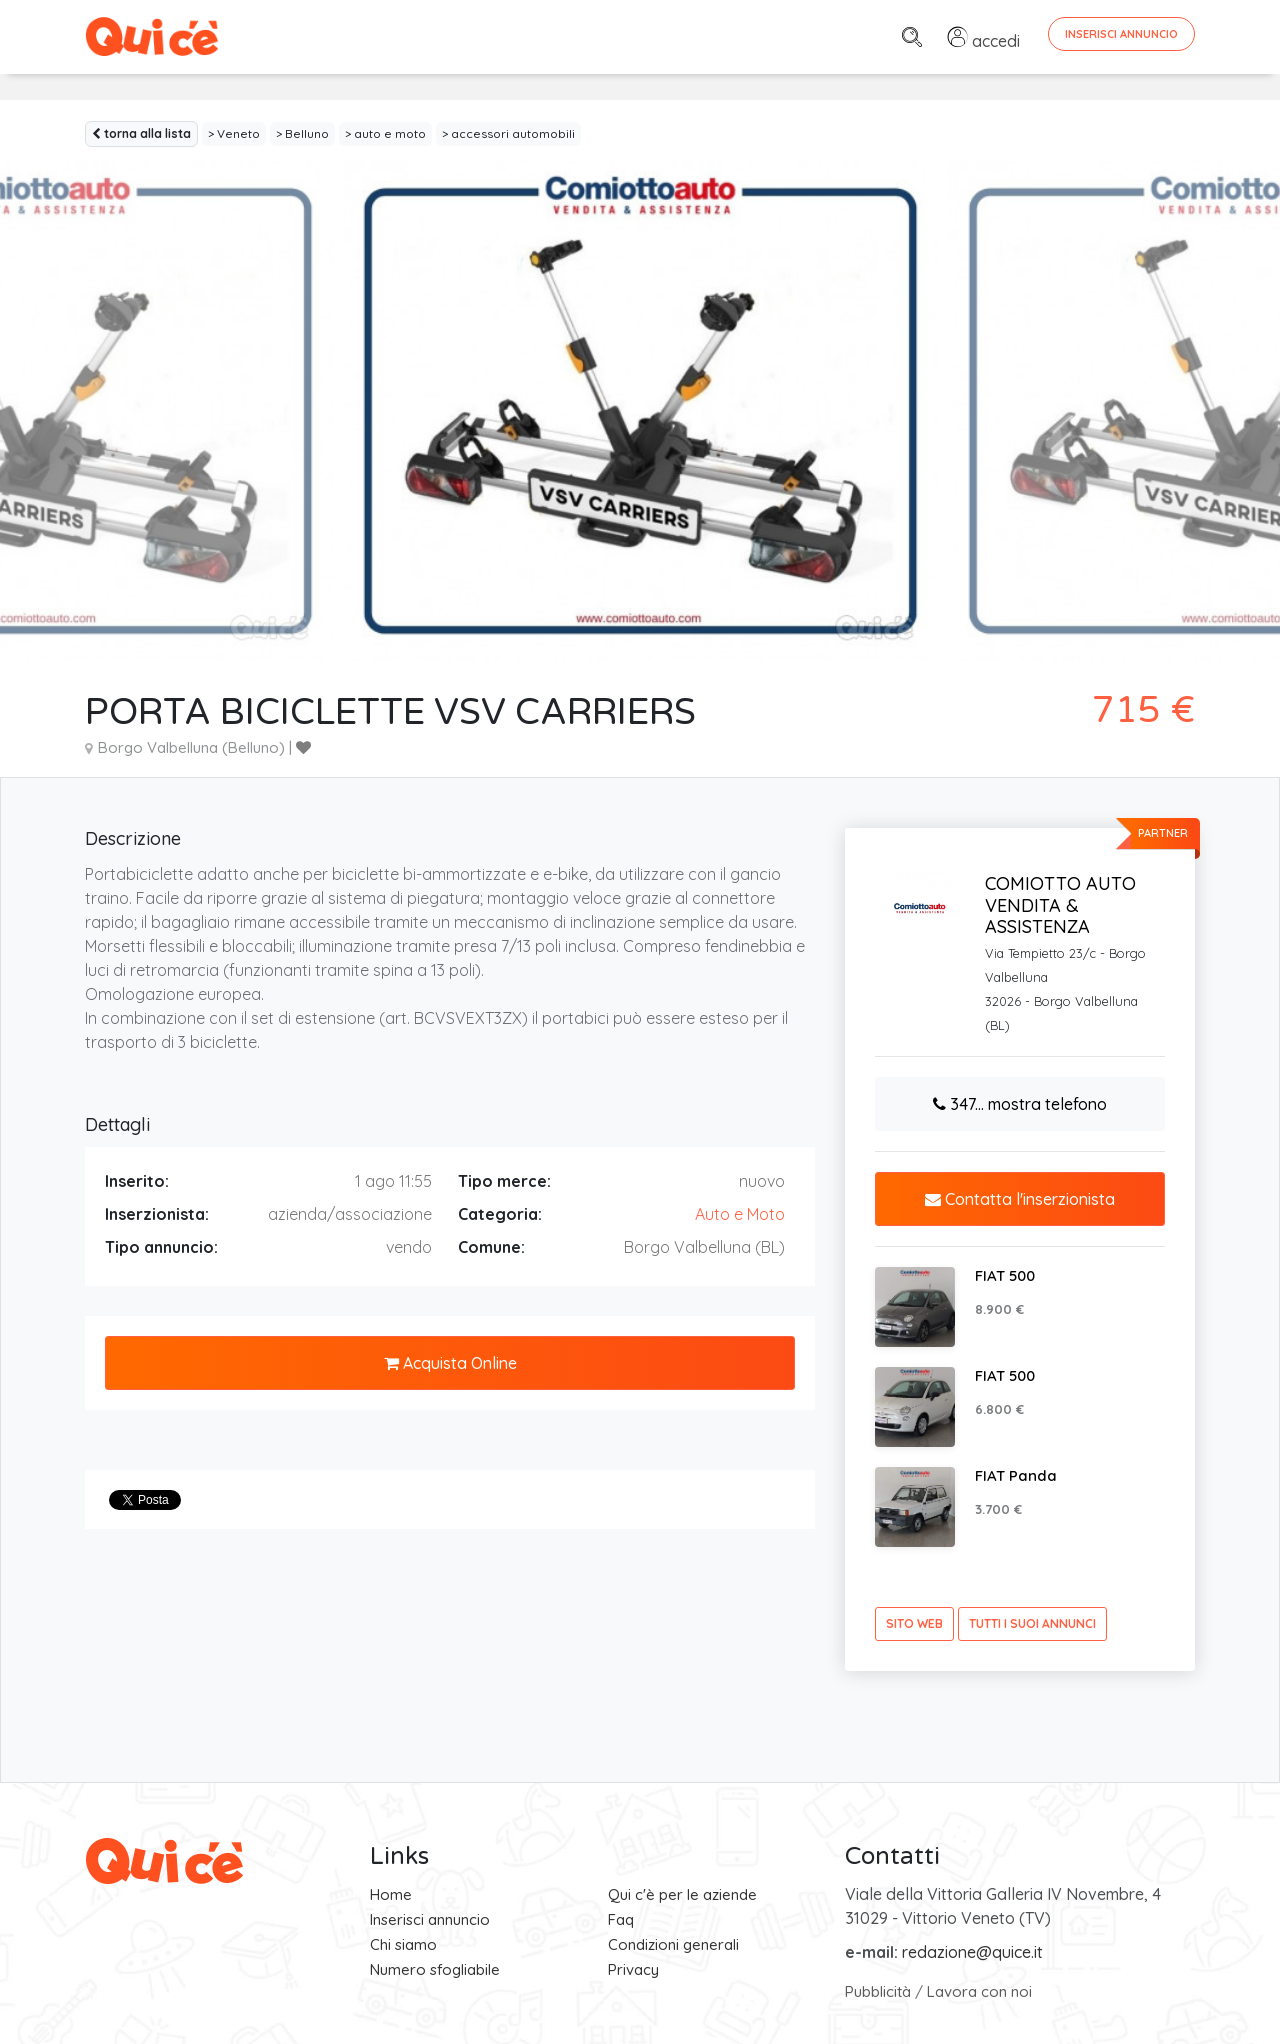 This screenshot has height=2044, width=1280. I want to click on Contatta l'inserzionista, so click(1020, 1199).